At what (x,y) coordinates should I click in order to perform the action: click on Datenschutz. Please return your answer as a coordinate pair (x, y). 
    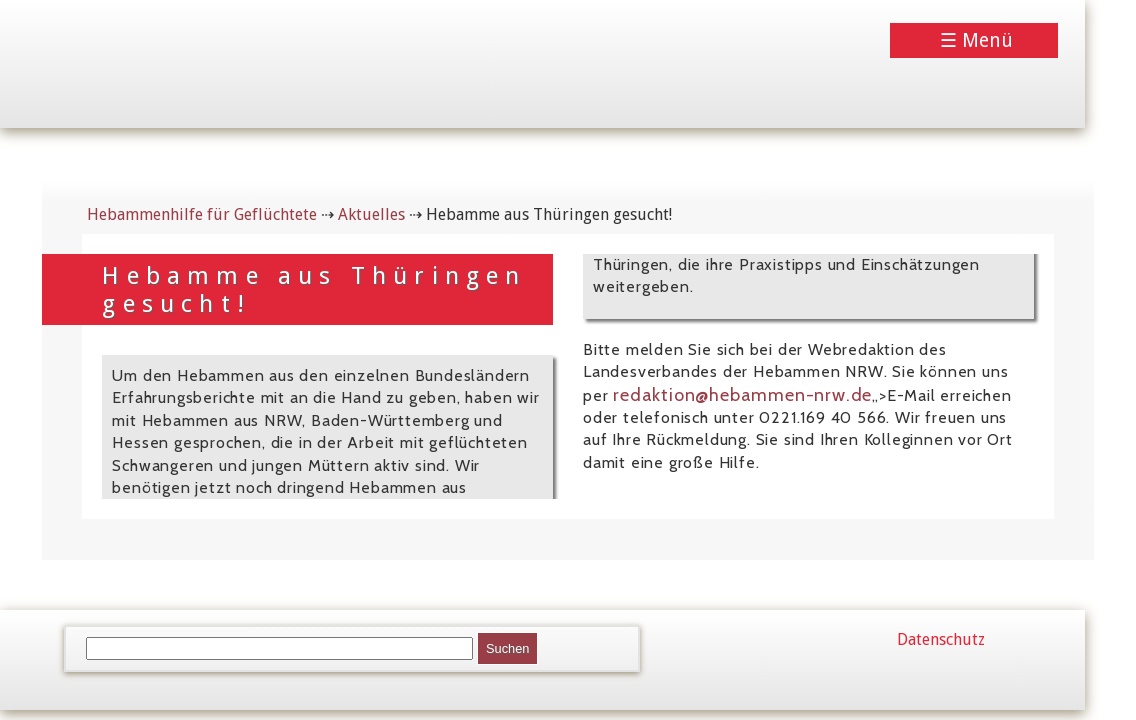
    Looking at the image, I should click on (941, 639).